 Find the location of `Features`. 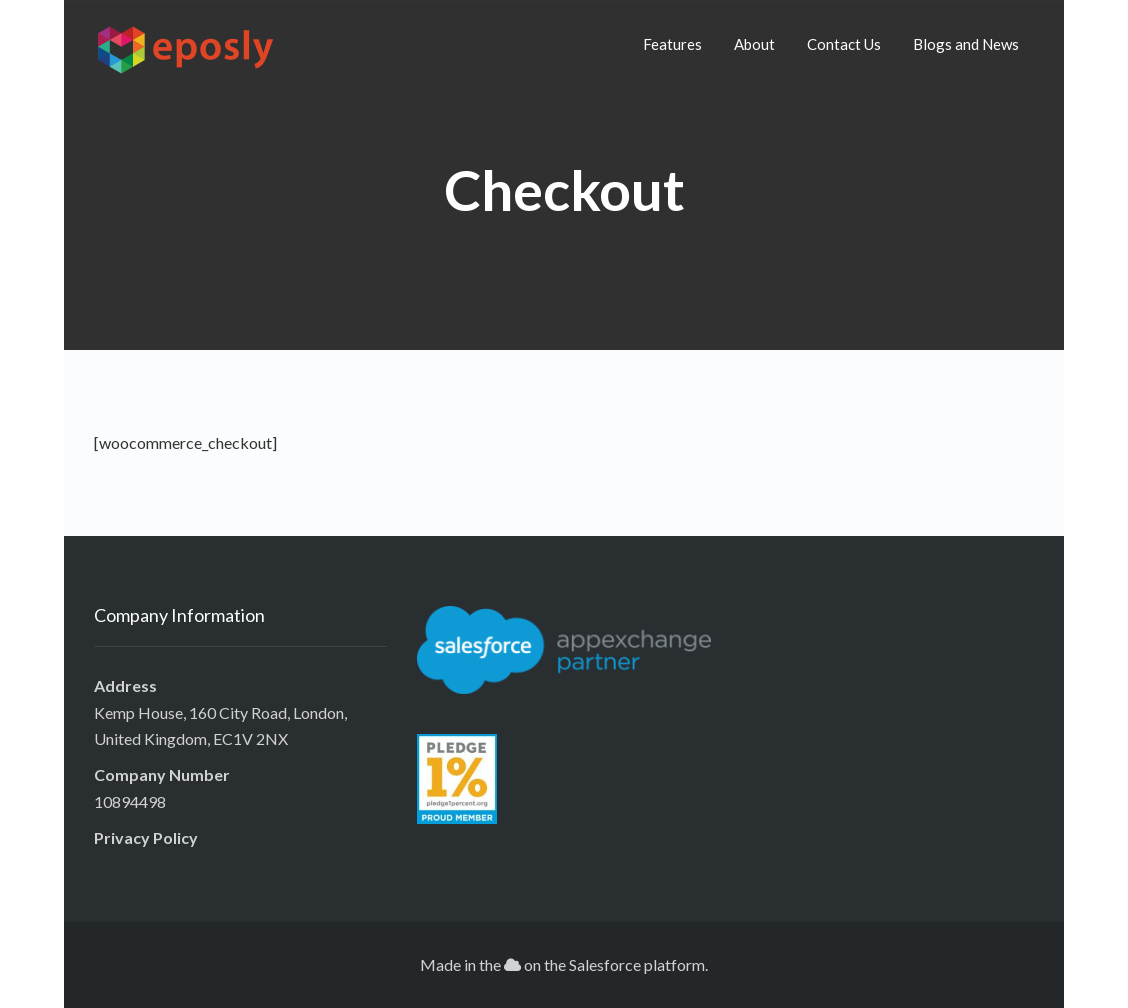

Features is located at coordinates (672, 44).